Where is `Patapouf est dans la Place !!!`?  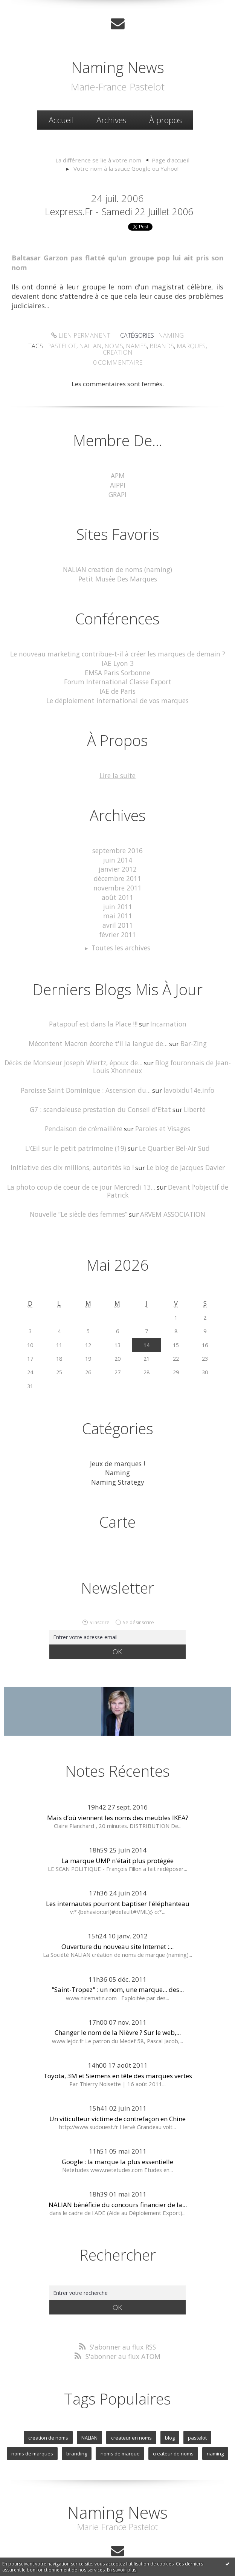 Patapouf est dans la Place !!! is located at coordinates (94, 1007).